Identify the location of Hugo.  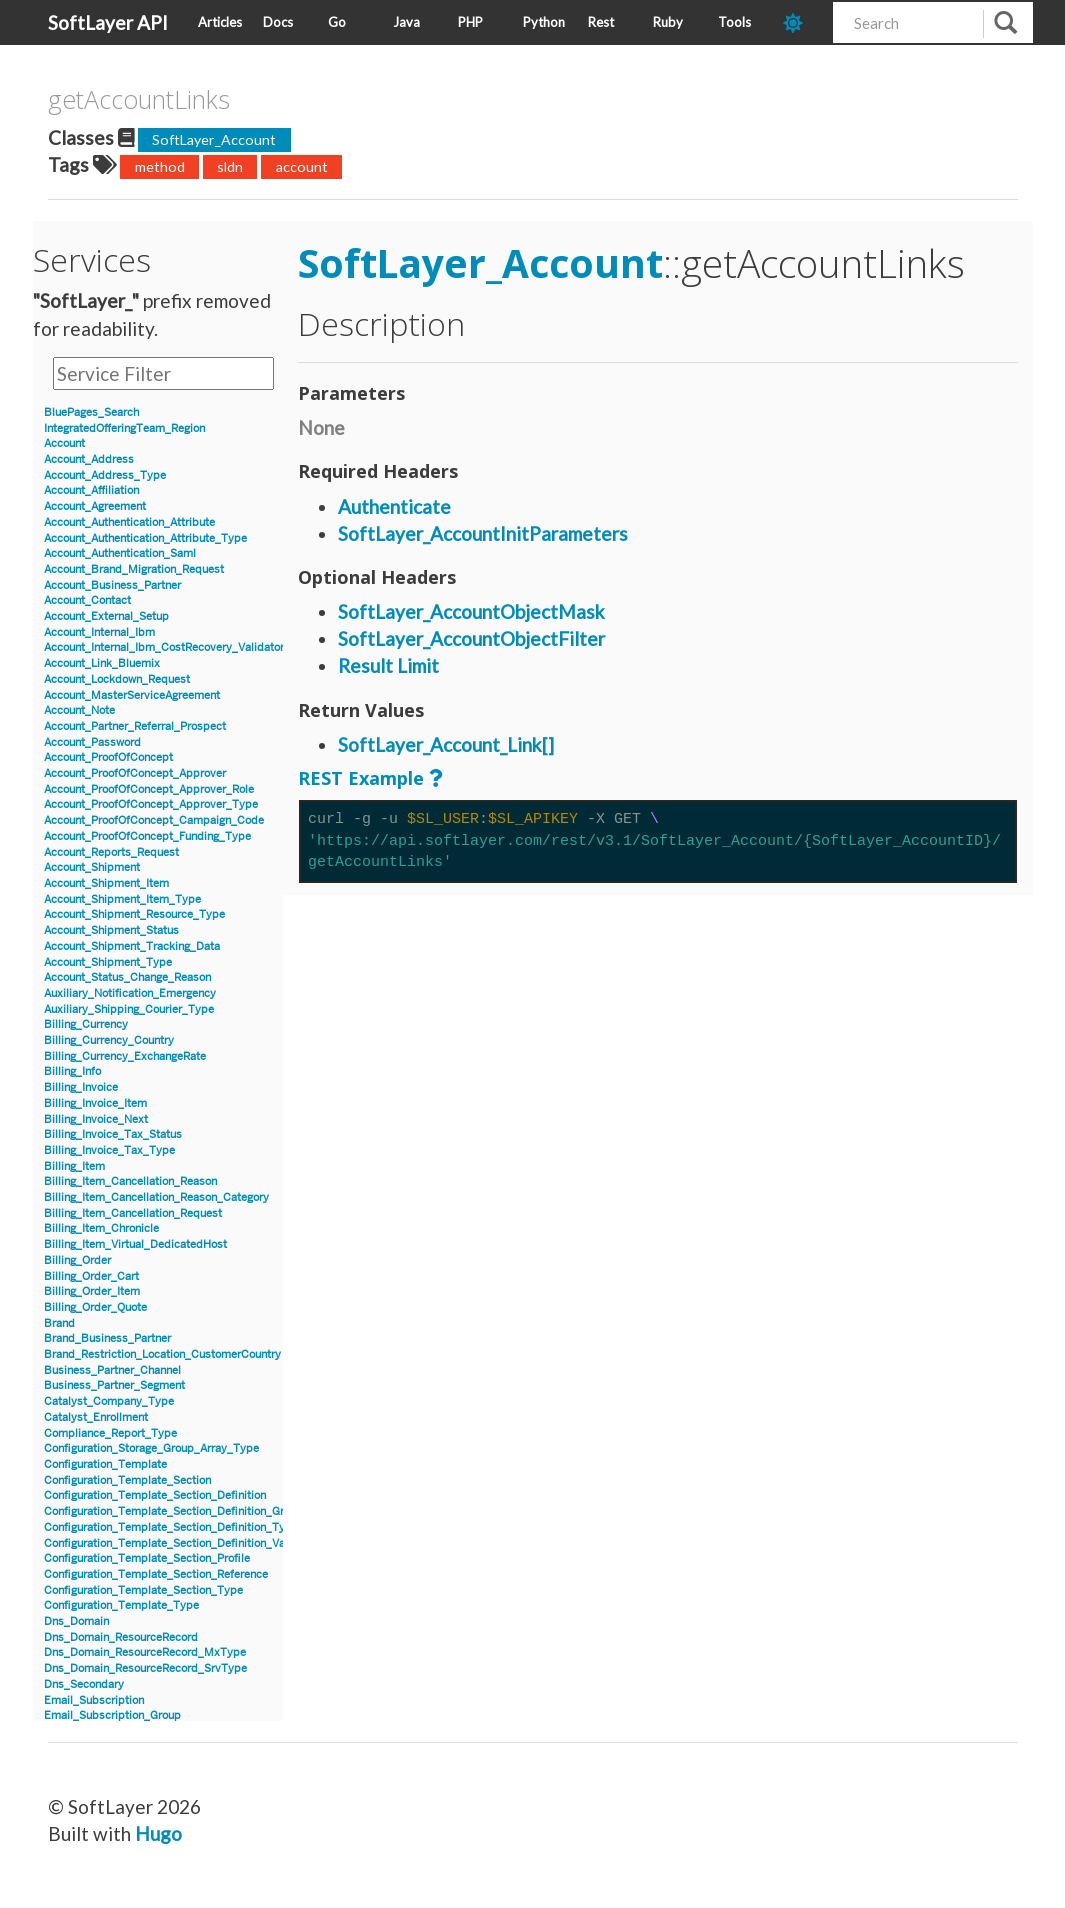
(158, 1833).